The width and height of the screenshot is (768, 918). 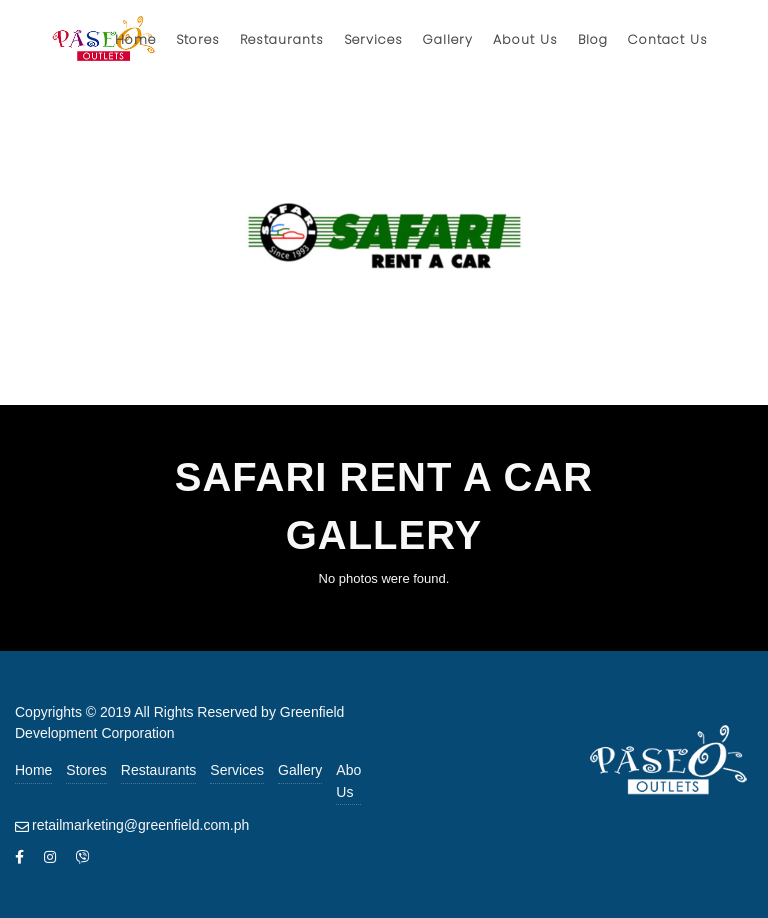 I want to click on About Us, so click(x=354, y=780).